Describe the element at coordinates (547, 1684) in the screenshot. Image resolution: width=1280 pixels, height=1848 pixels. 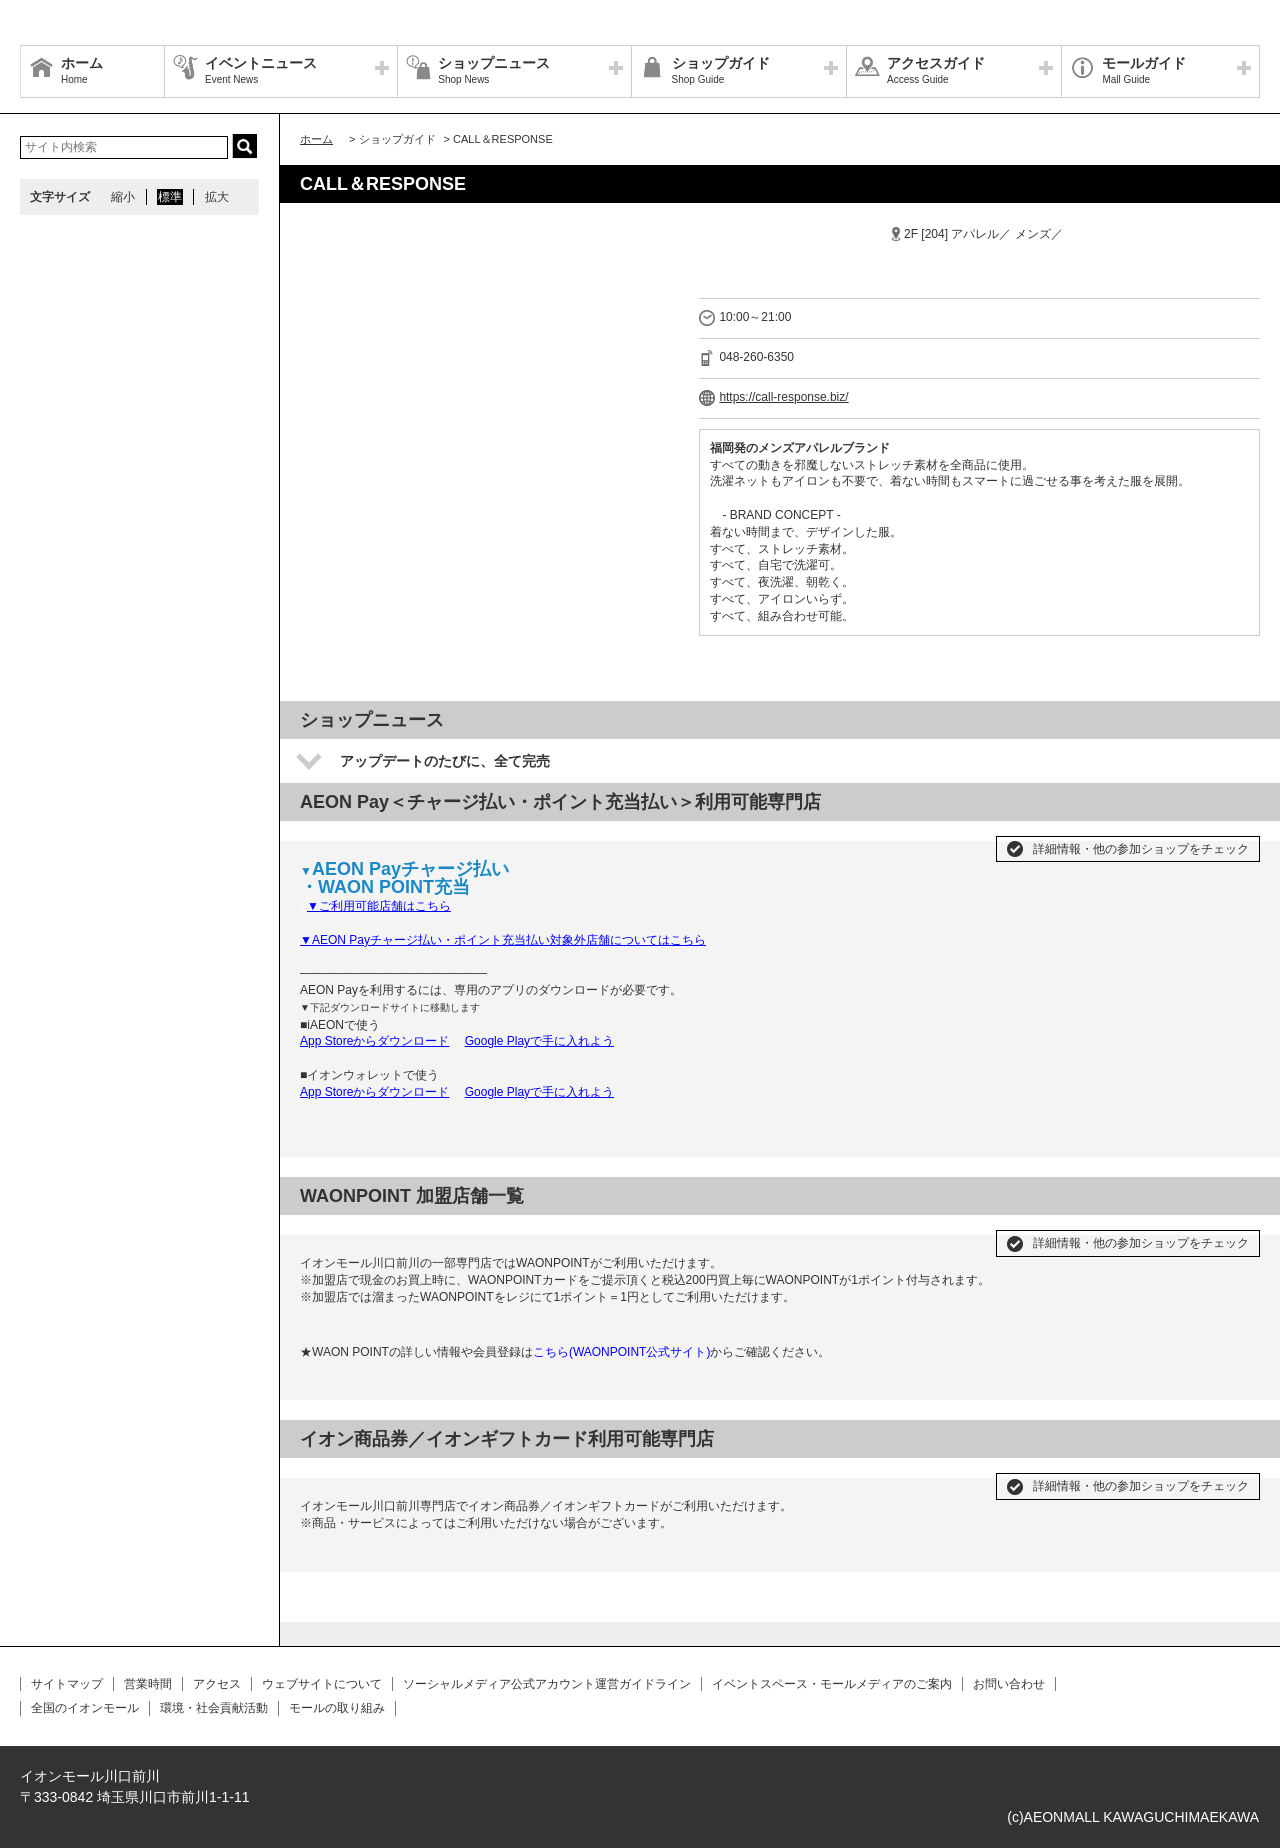
I see `ソーシャルメディア公式アカウント運営ガイドライン` at that location.